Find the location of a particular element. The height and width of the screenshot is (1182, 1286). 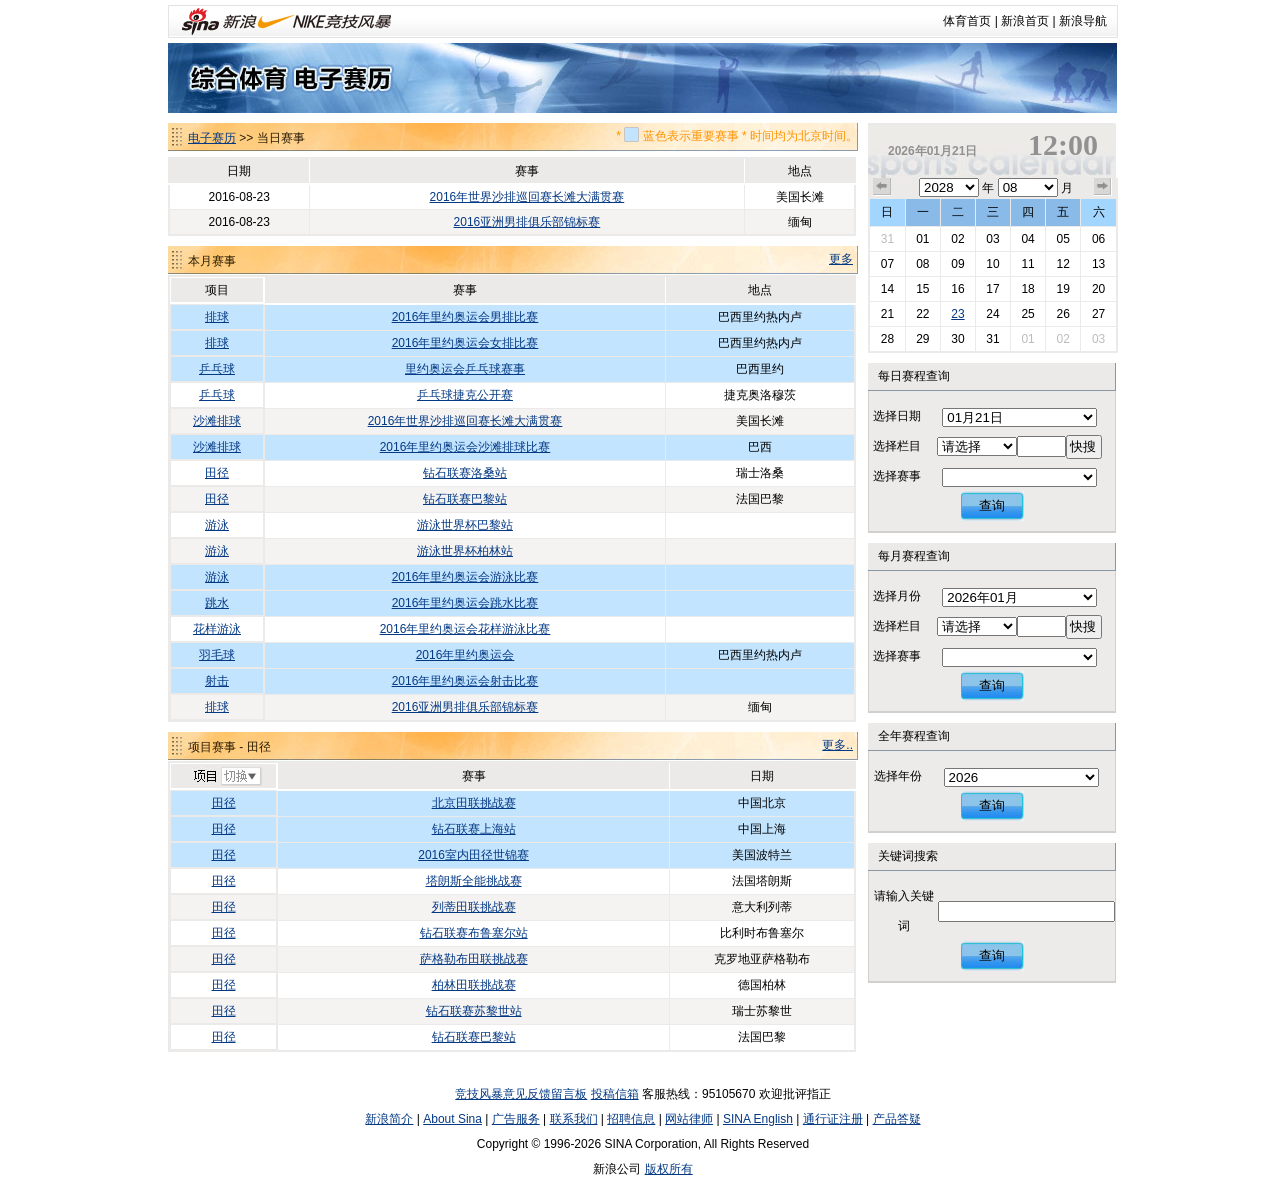

20 is located at coordinates (1098, 289).